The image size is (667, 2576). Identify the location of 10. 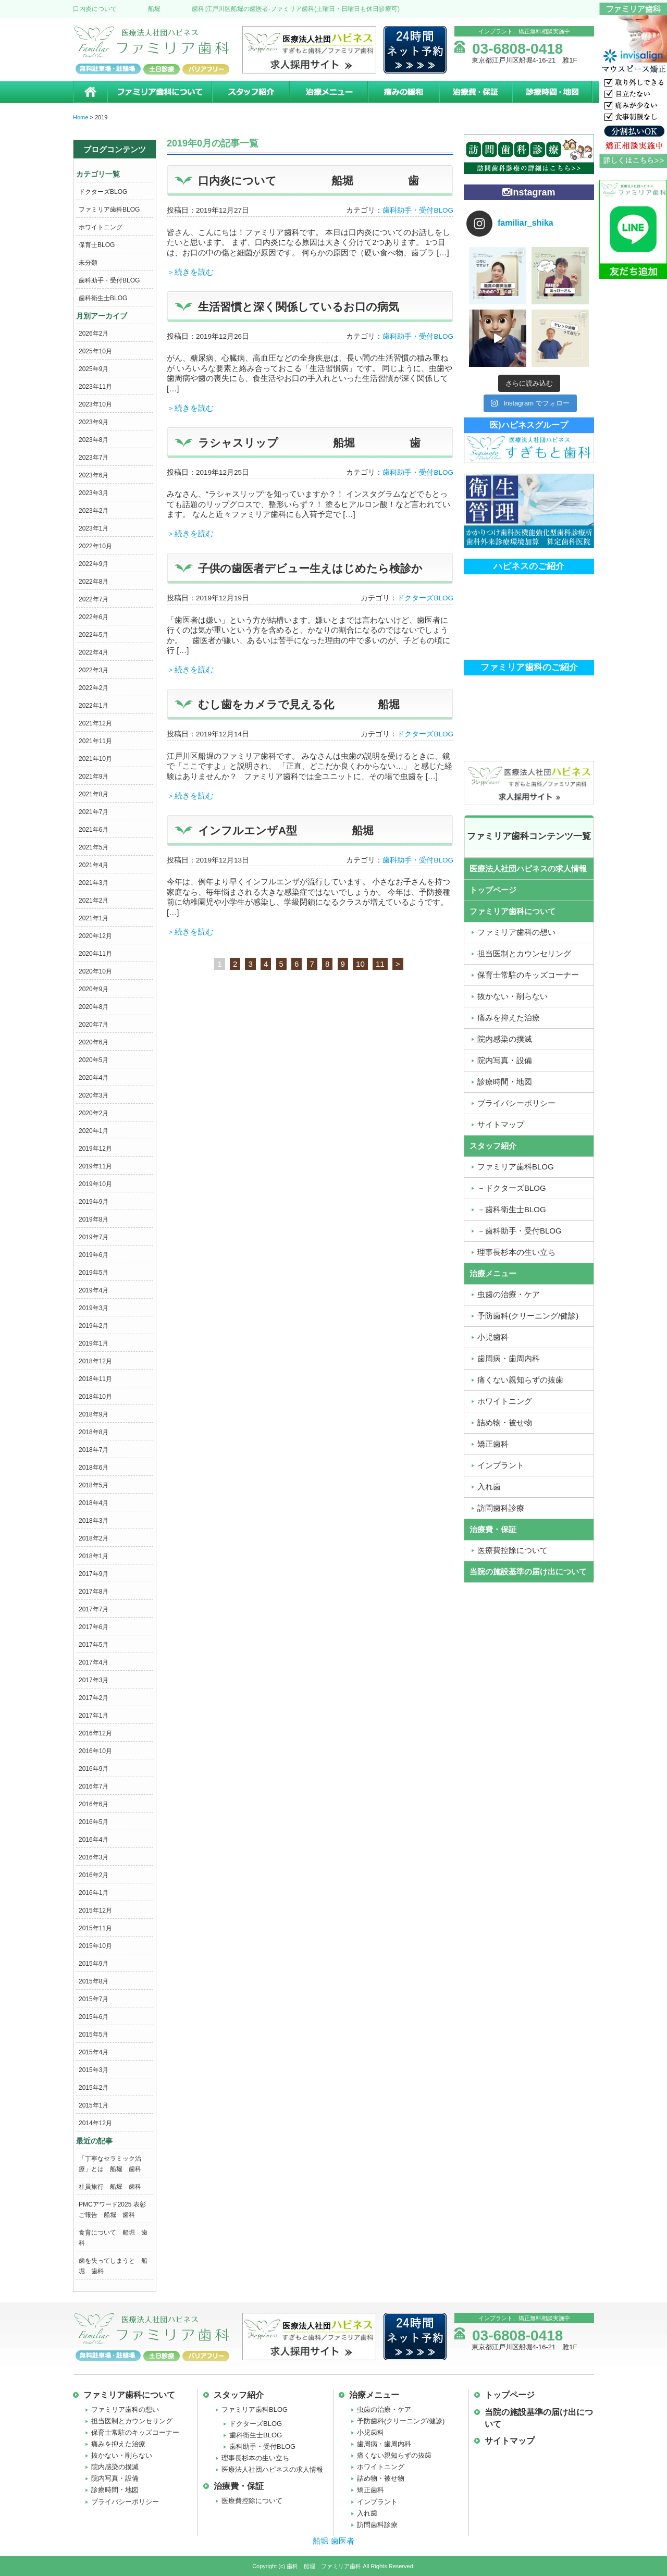
(360, 963).